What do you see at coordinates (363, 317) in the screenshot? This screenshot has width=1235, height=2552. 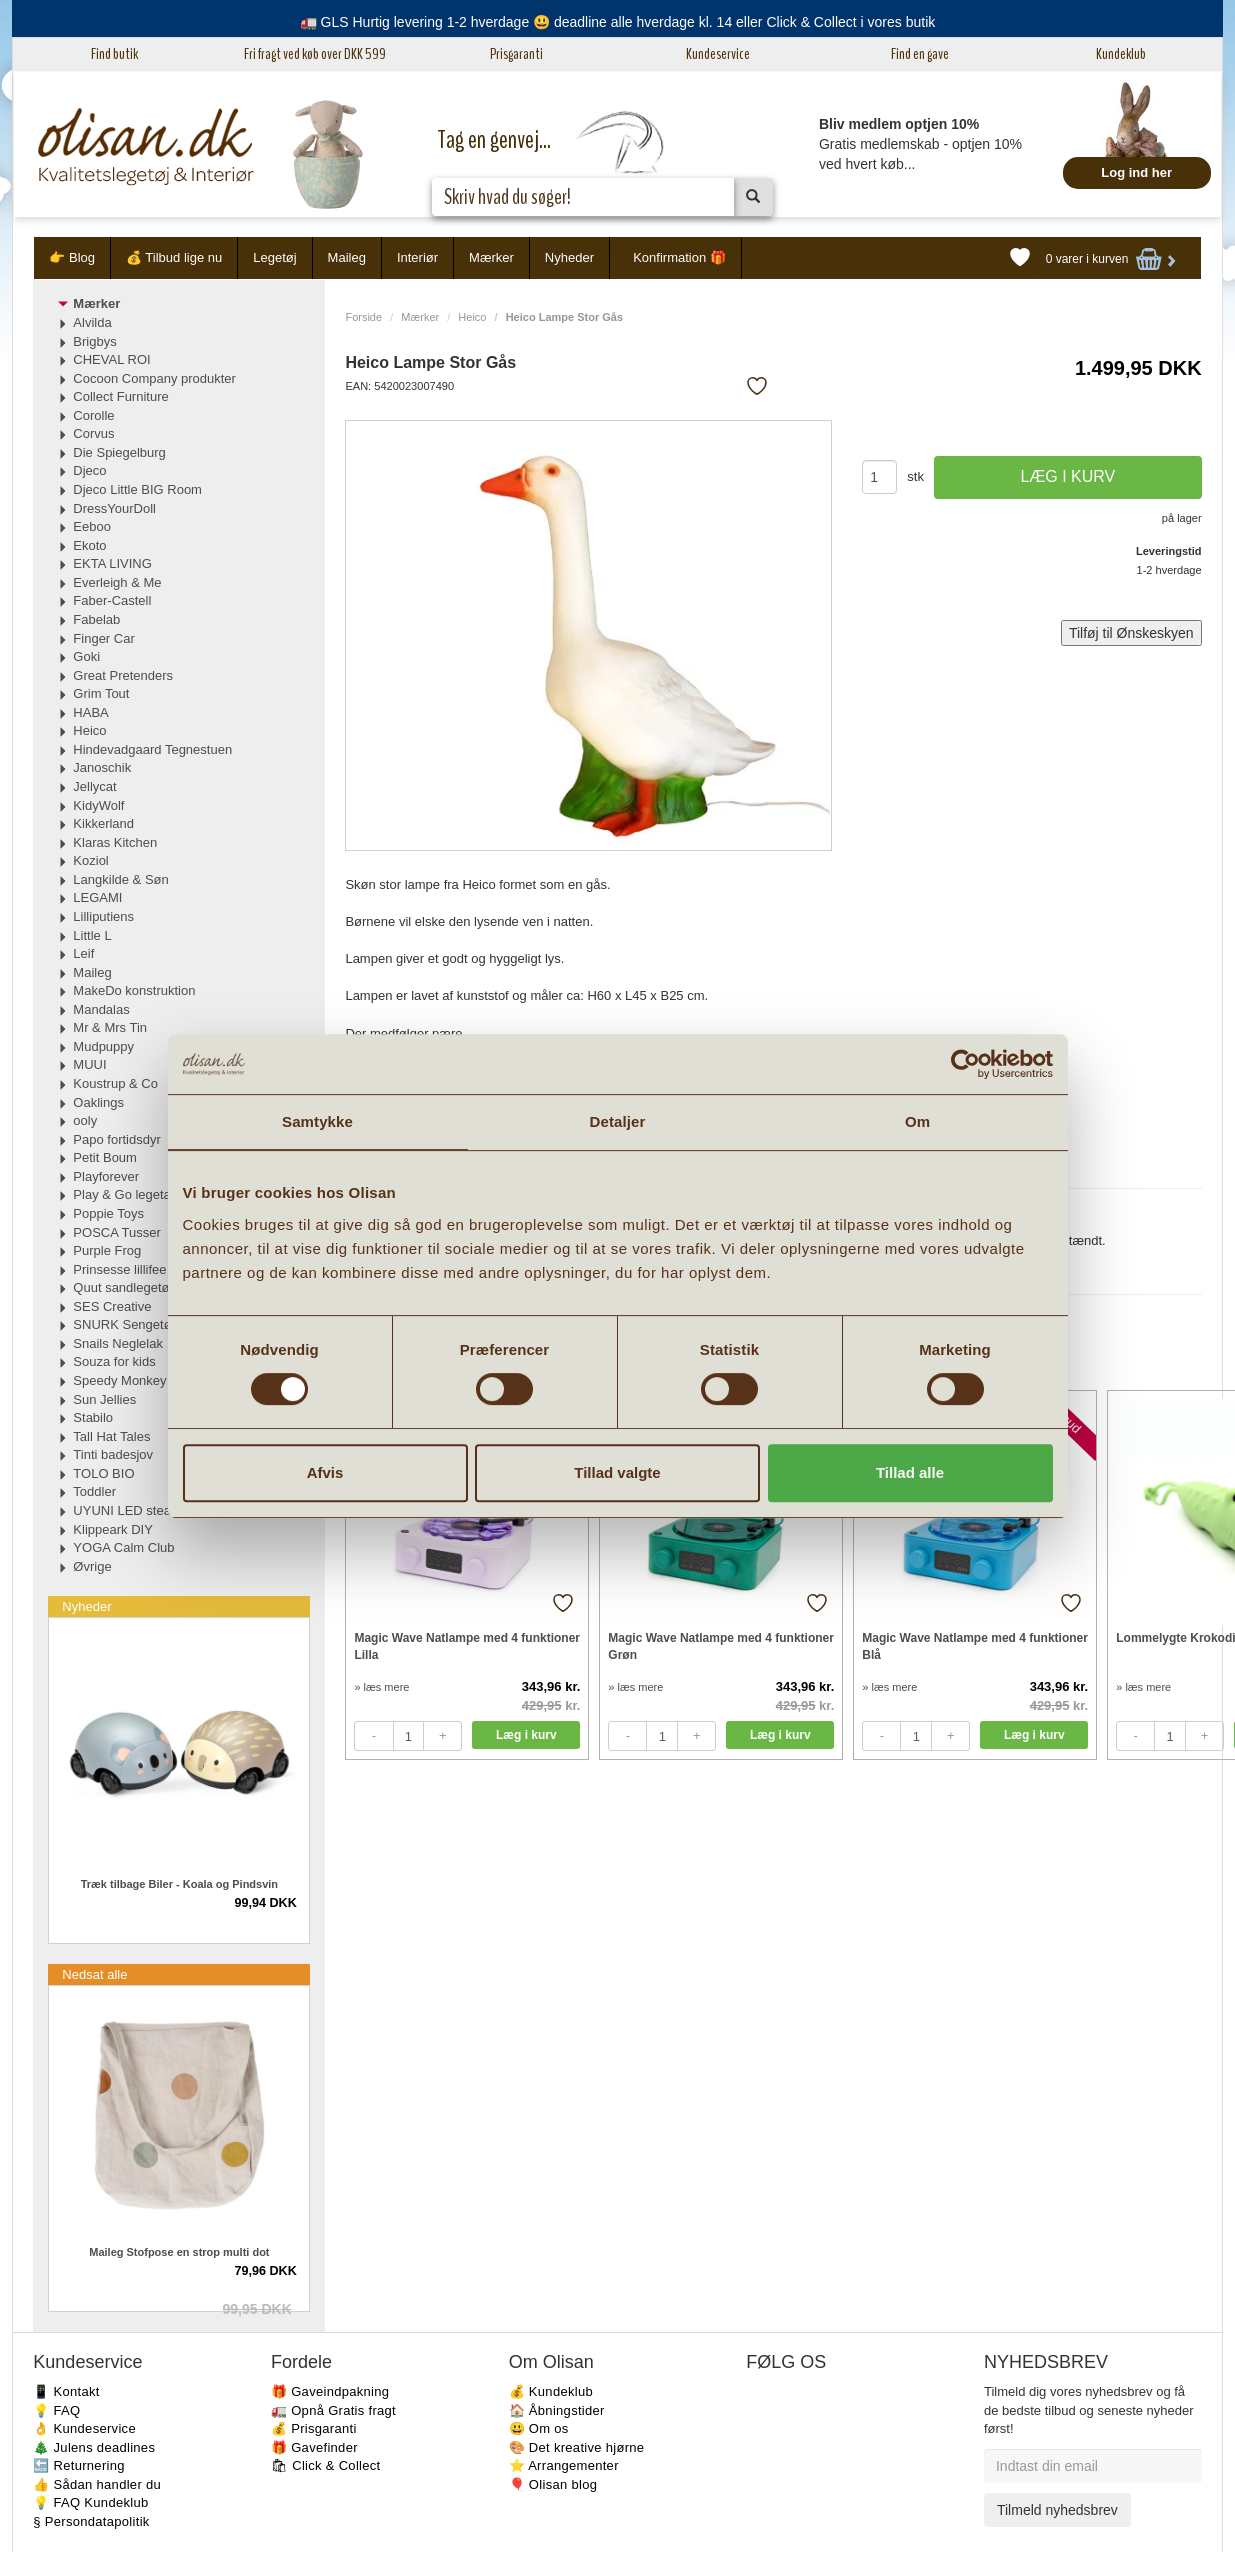 I see `Forside` at bounding box center [363, 317].